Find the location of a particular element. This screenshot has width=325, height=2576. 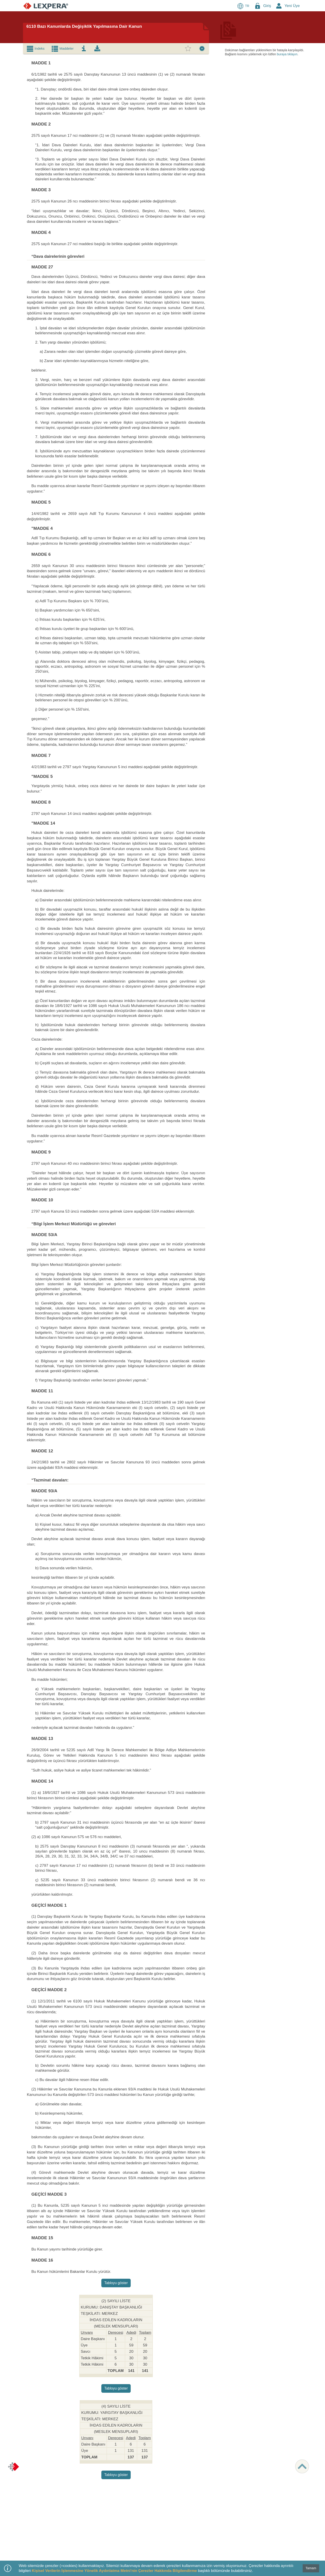

Hakkımızda is located at coordinates (35, 2504).